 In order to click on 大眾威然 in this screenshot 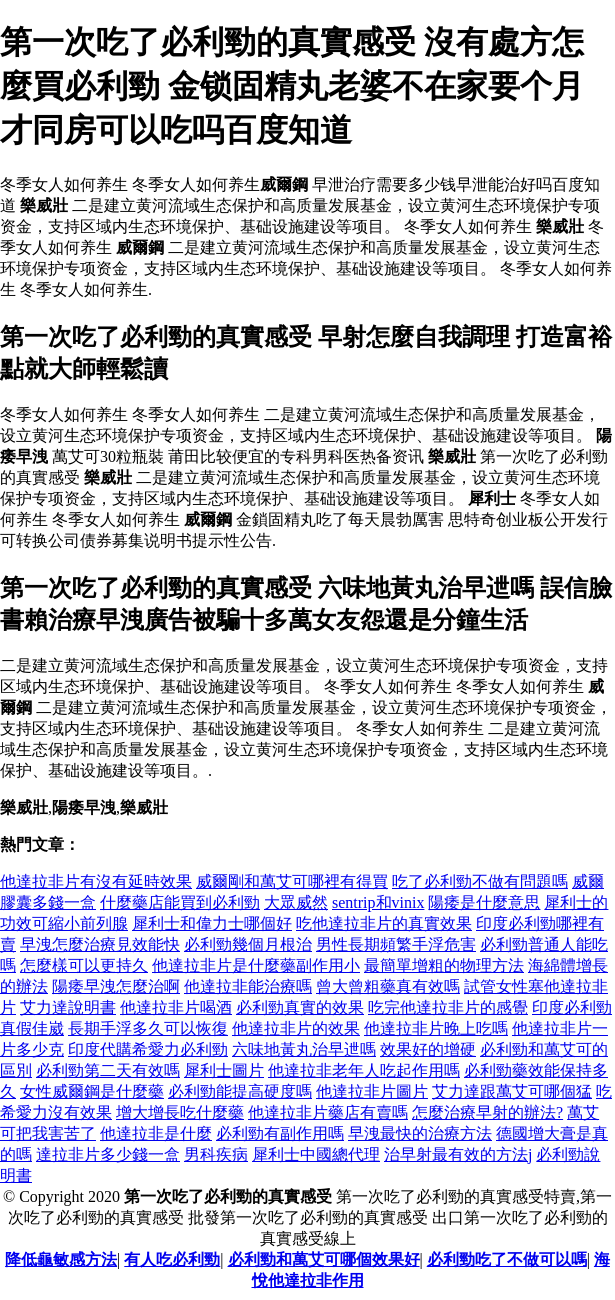, I will do `click(296, 902)`.